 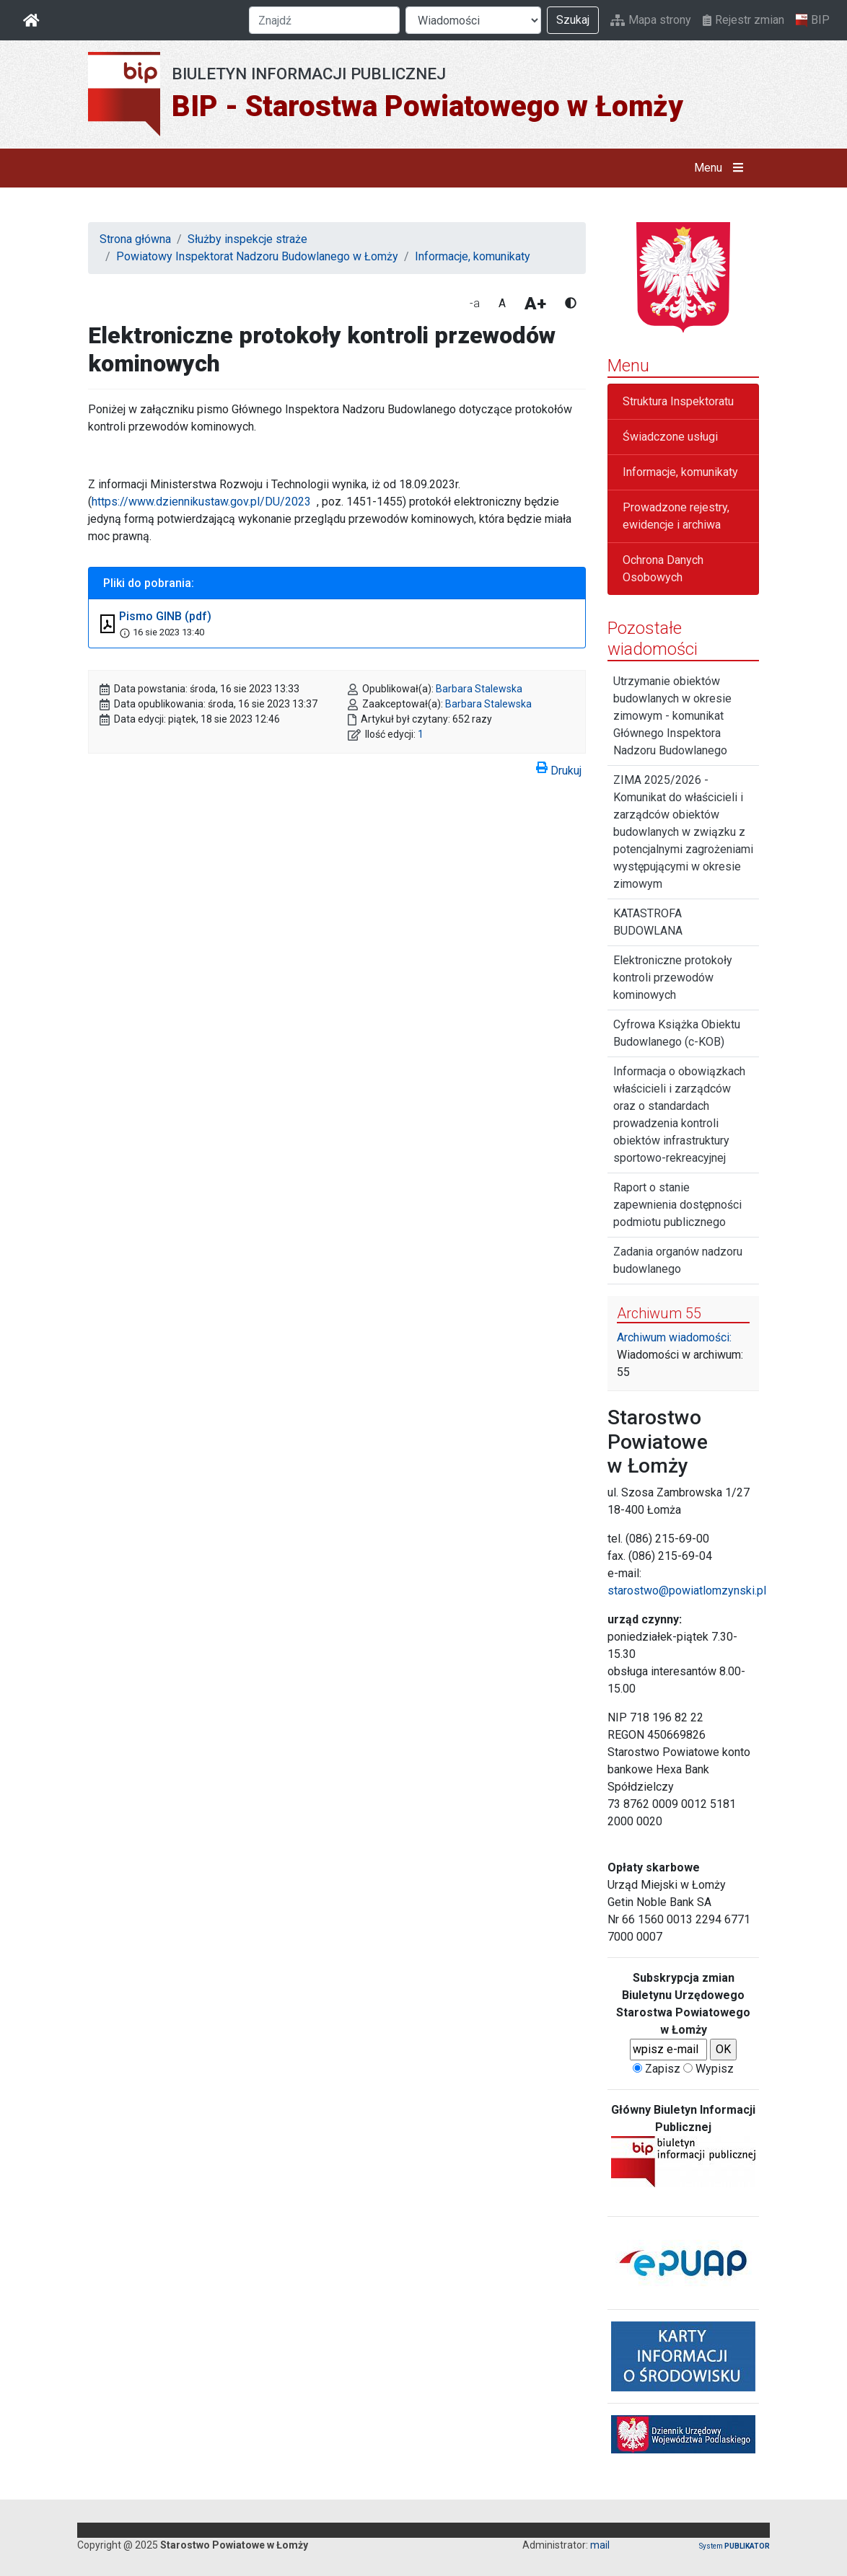 What do you see at coordinates (678, 401) in the screenshot?
I see `Struktura Inspektoratu` at bounding box center [678, 401].